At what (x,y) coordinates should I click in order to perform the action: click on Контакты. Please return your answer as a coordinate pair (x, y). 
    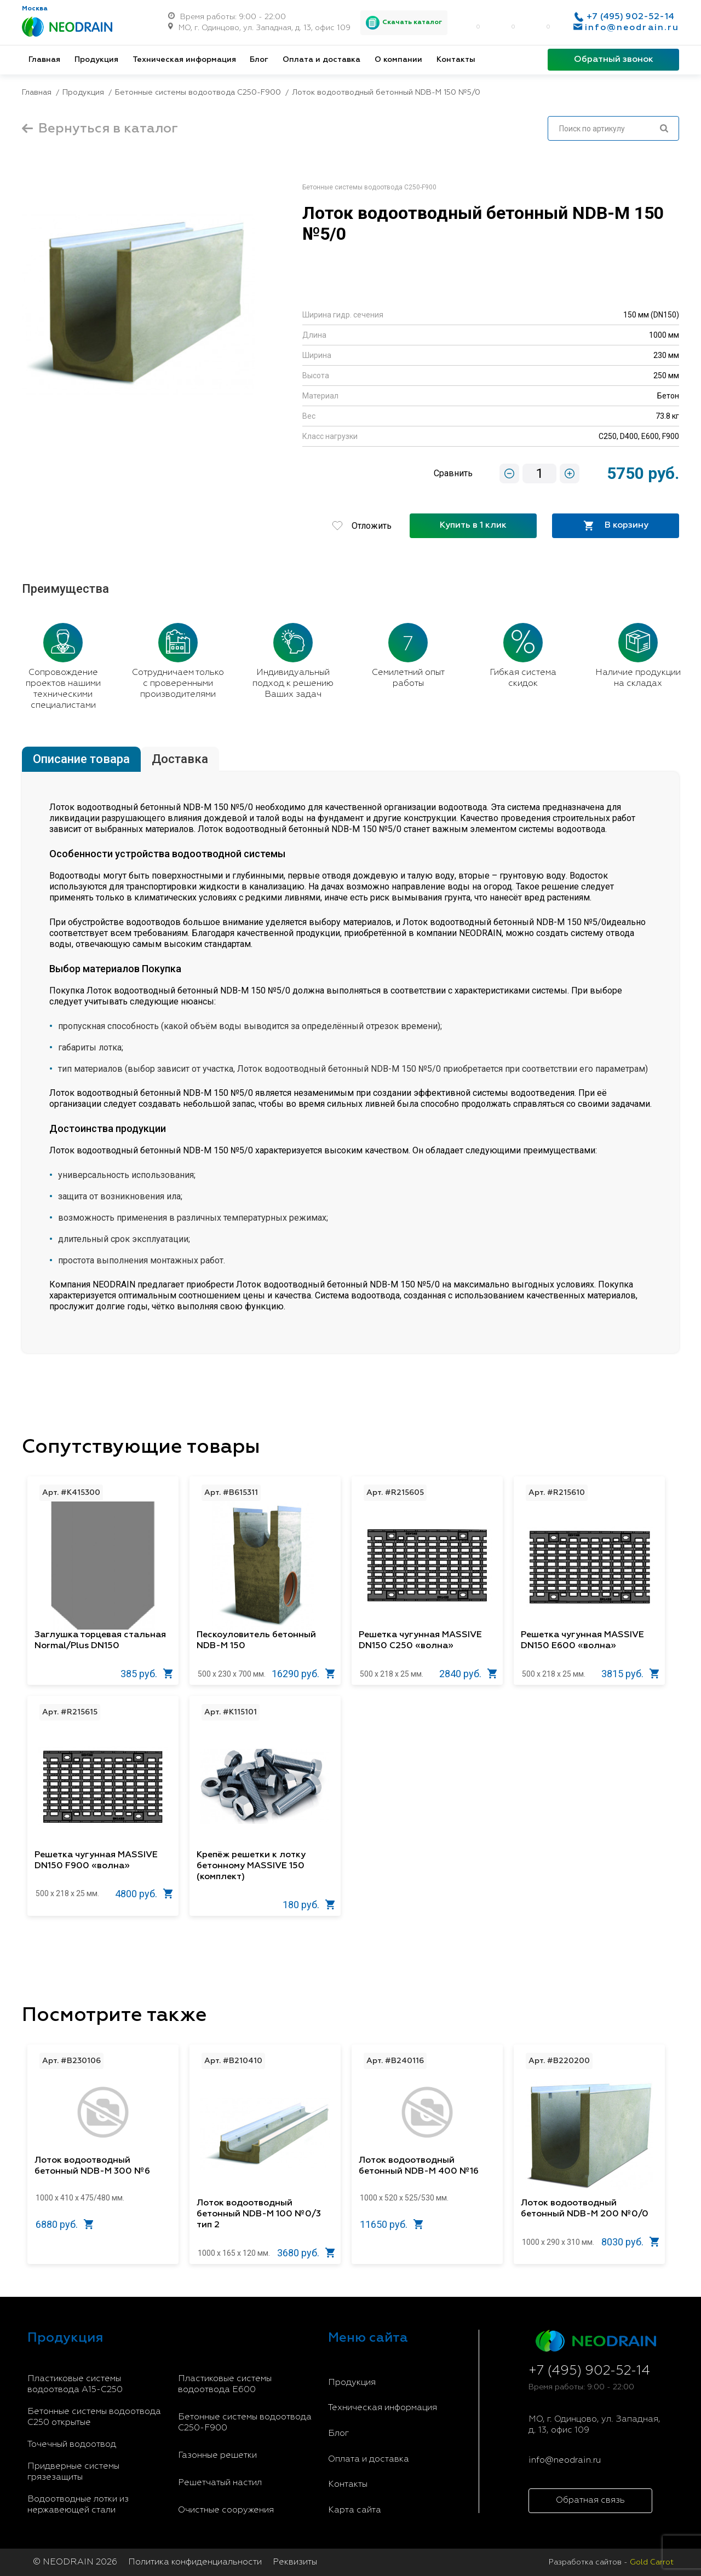
    Looking at the image, I should click on (455, 59).